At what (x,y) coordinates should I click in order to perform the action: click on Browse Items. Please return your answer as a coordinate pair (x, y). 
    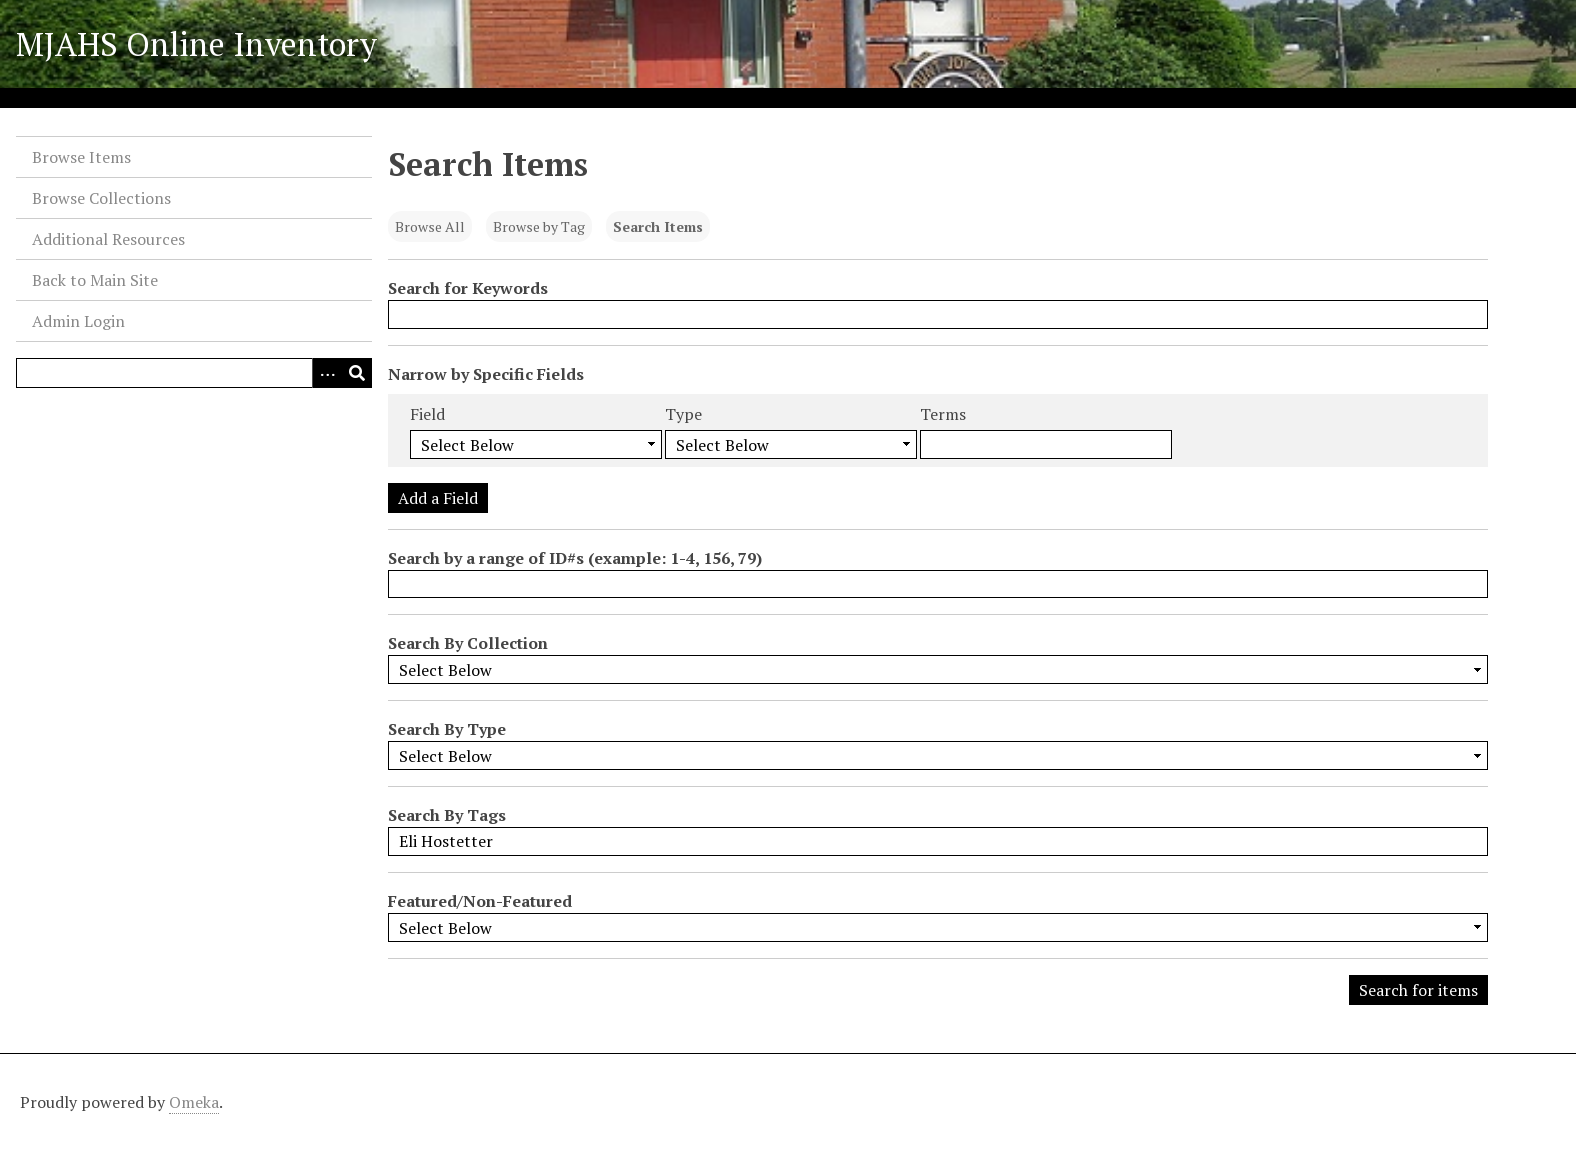
    Looking at the image, I should click on (81, 157).